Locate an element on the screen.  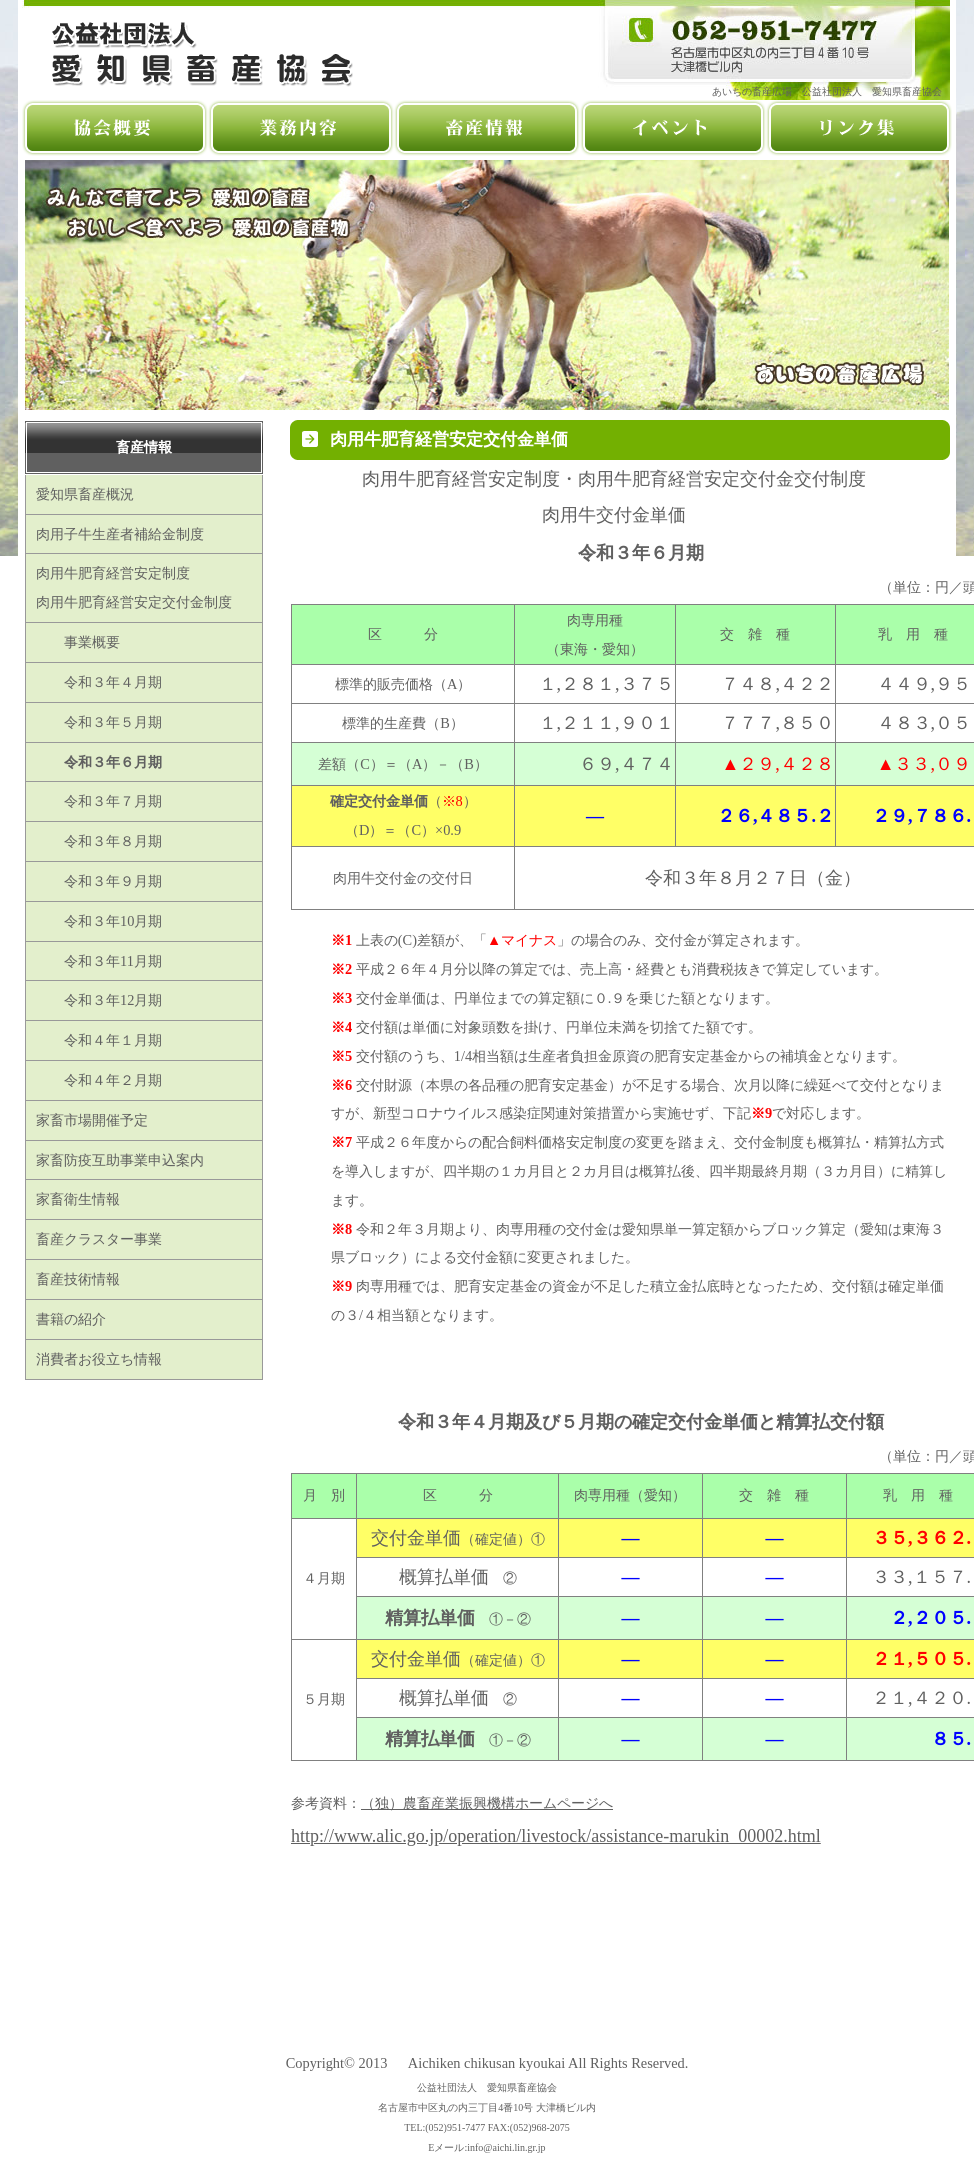
畜産クラスター事業 is located at coordinates (99, 1239).